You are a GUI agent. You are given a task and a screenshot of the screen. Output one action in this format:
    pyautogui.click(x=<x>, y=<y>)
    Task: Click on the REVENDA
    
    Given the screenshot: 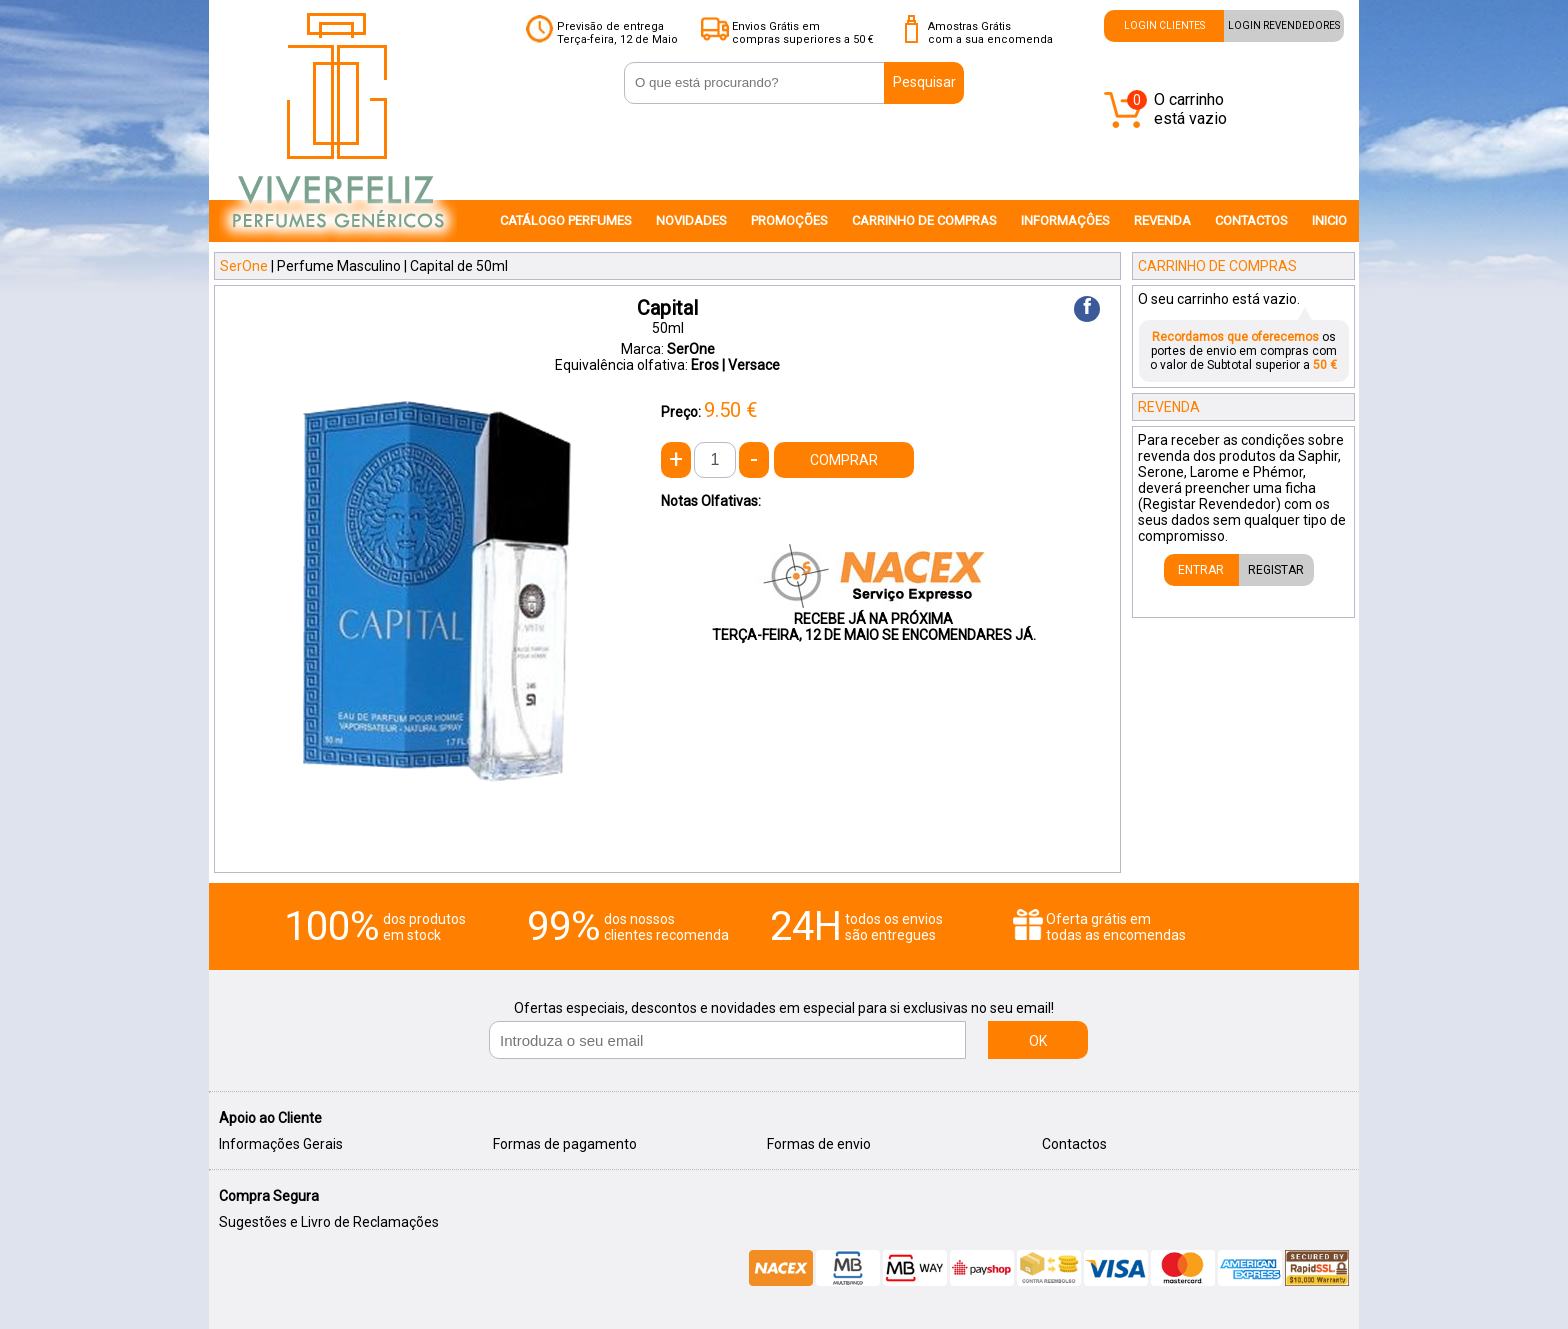 What is the action you would take?
    pyautogui.click(x=1162, y=220)
    